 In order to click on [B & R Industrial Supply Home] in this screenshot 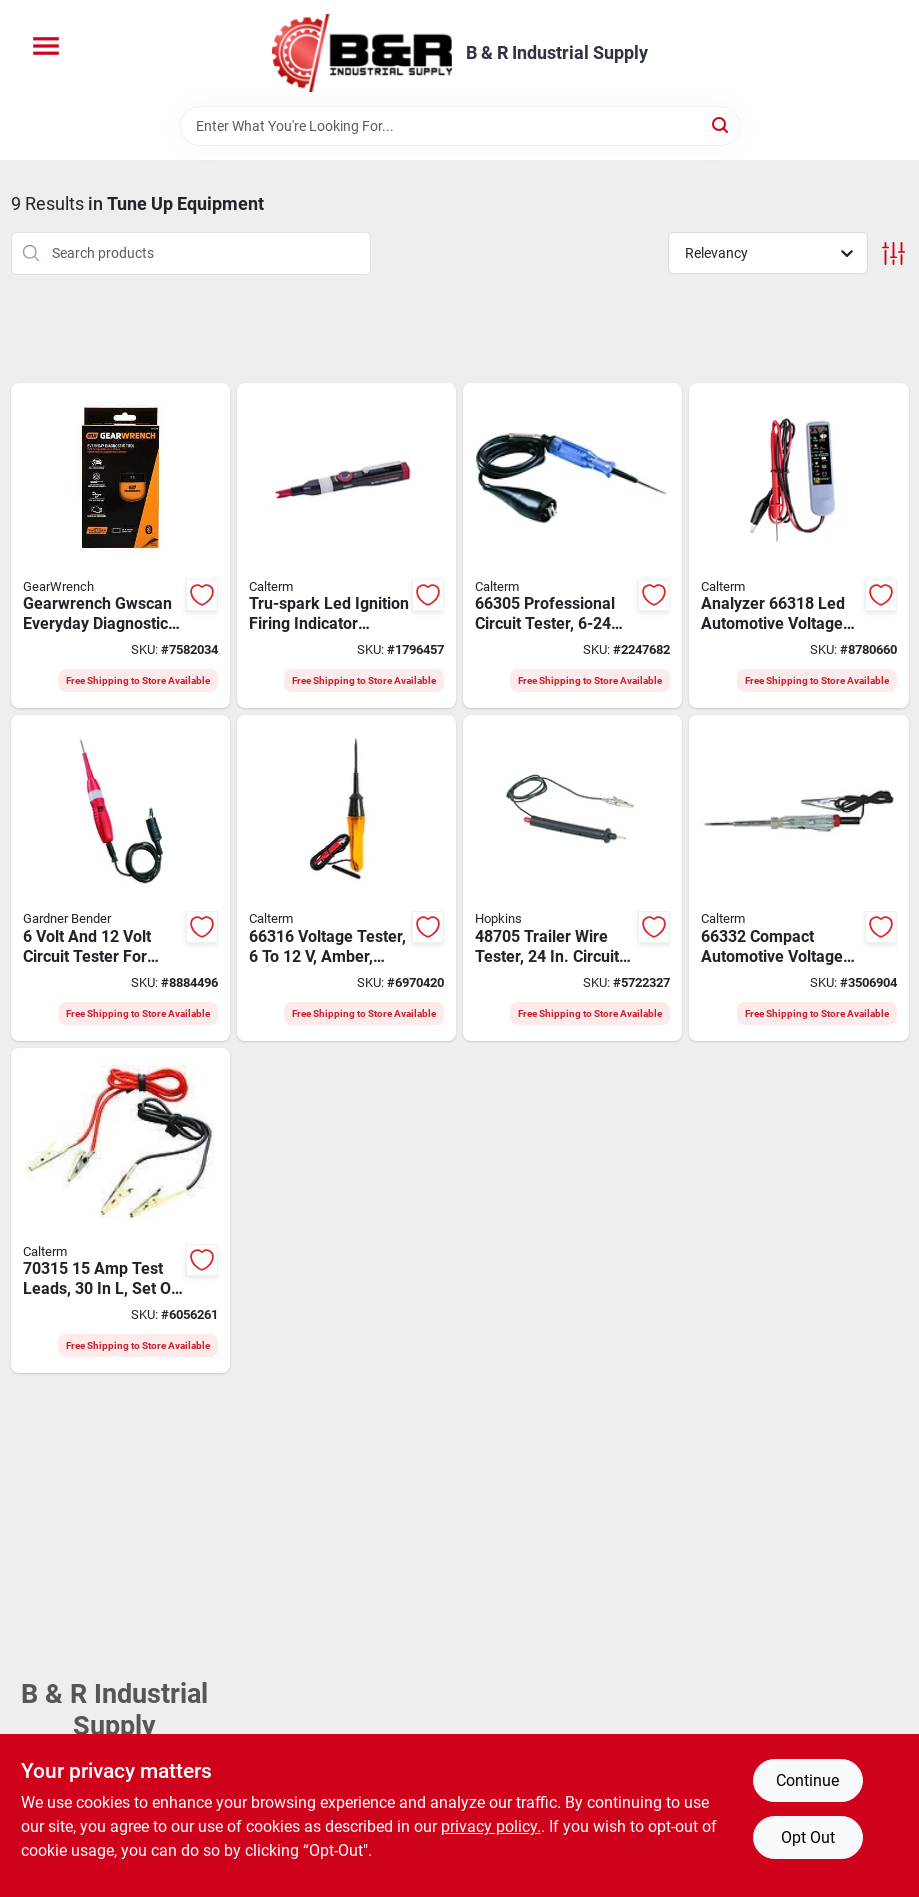, I will do `click(362, 53)`.